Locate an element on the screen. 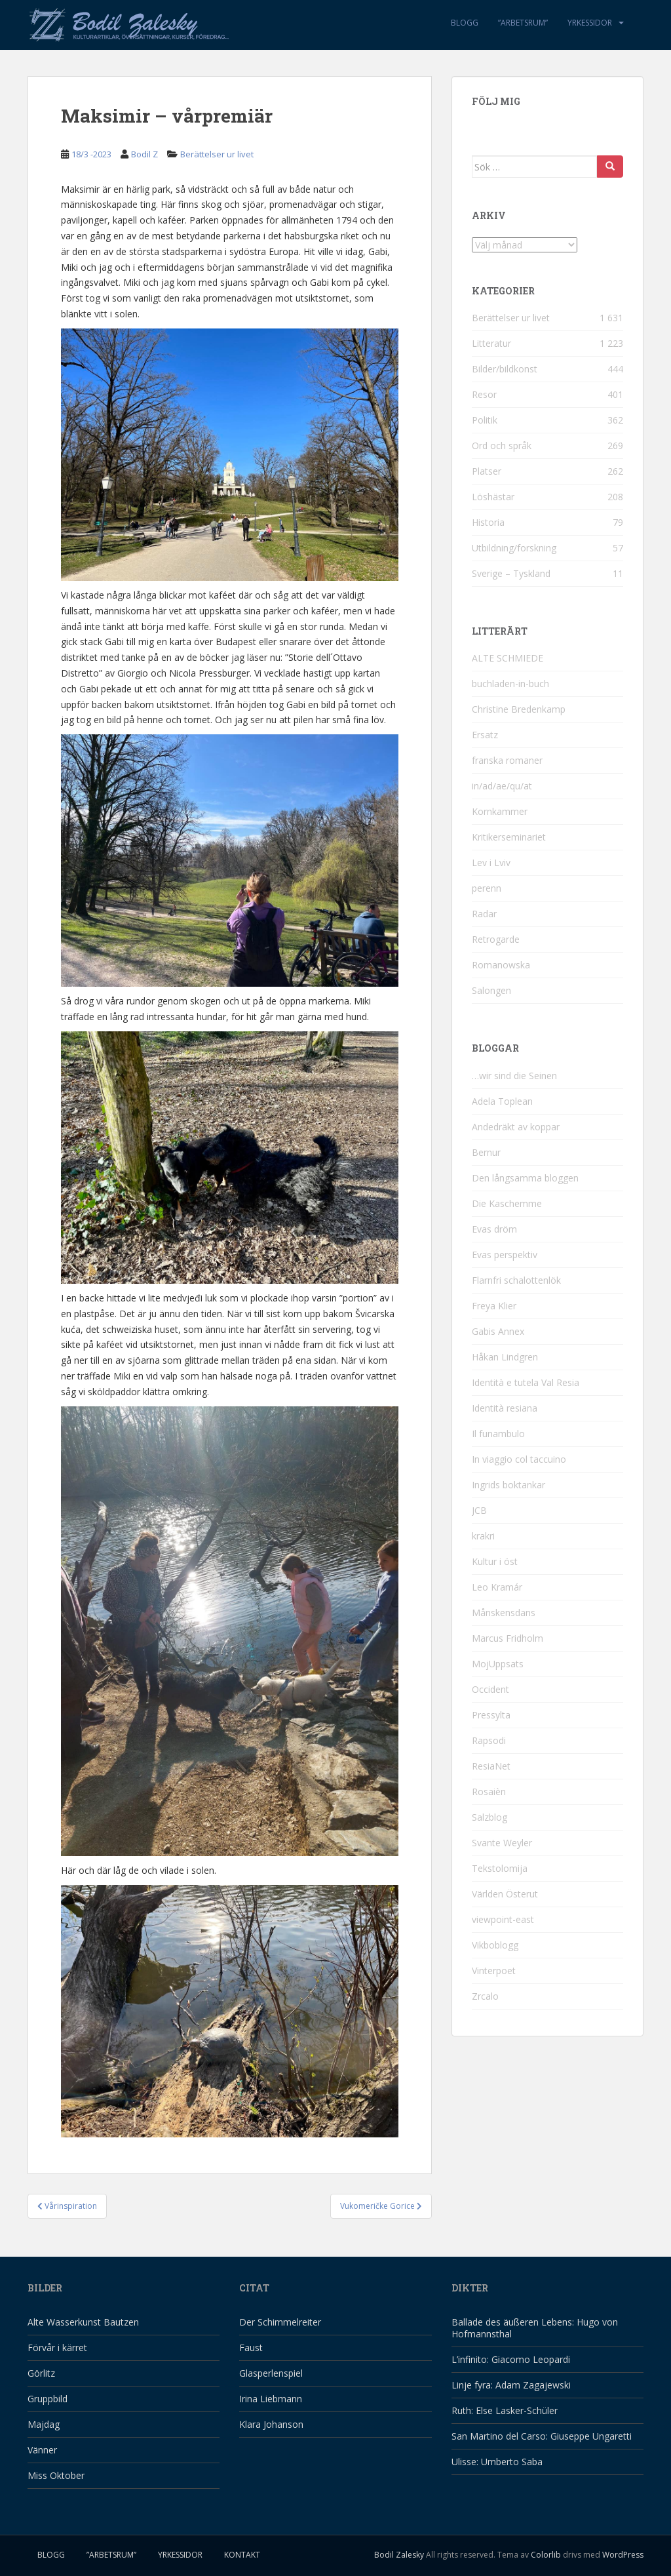 The height and width of the screenshot is (2576, 671). L’infinito: Giacomo Leopardi is located at coordinates (510, 2359).